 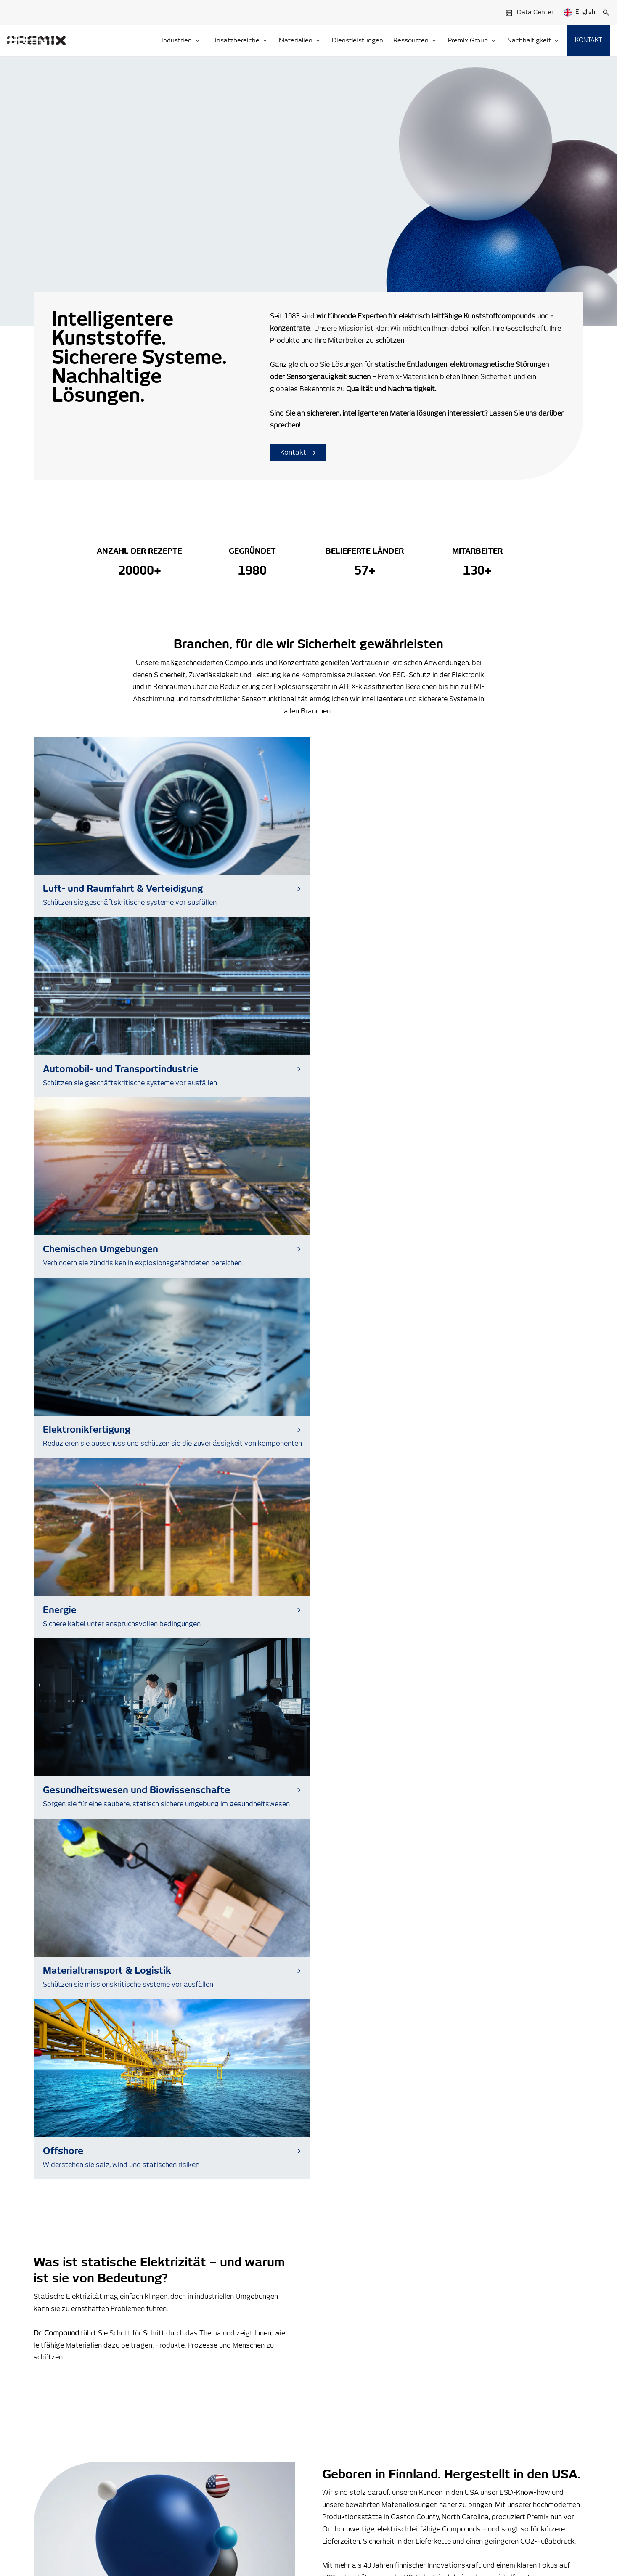 I want to click on Kontakt, so click(x=298, y=452).